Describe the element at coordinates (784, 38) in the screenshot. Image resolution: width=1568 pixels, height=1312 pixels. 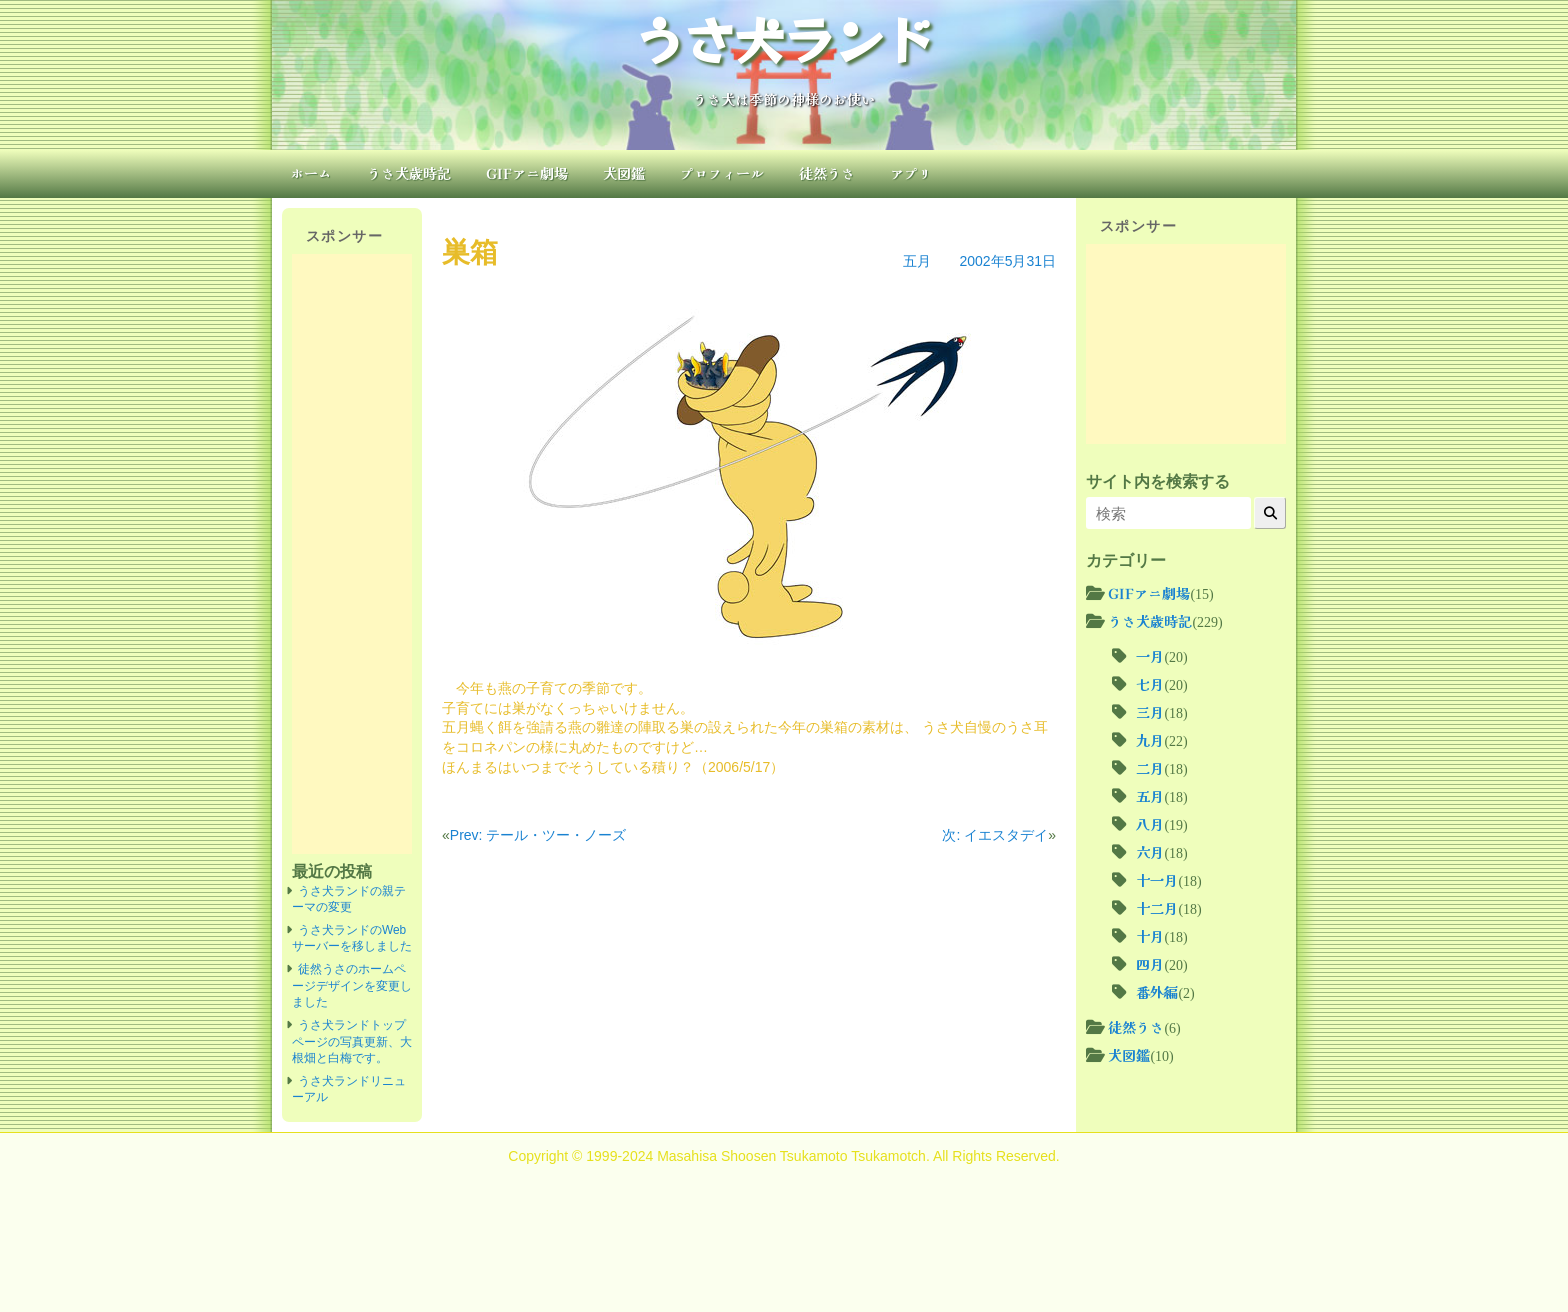
I see `うさ犬ランド` at that location.